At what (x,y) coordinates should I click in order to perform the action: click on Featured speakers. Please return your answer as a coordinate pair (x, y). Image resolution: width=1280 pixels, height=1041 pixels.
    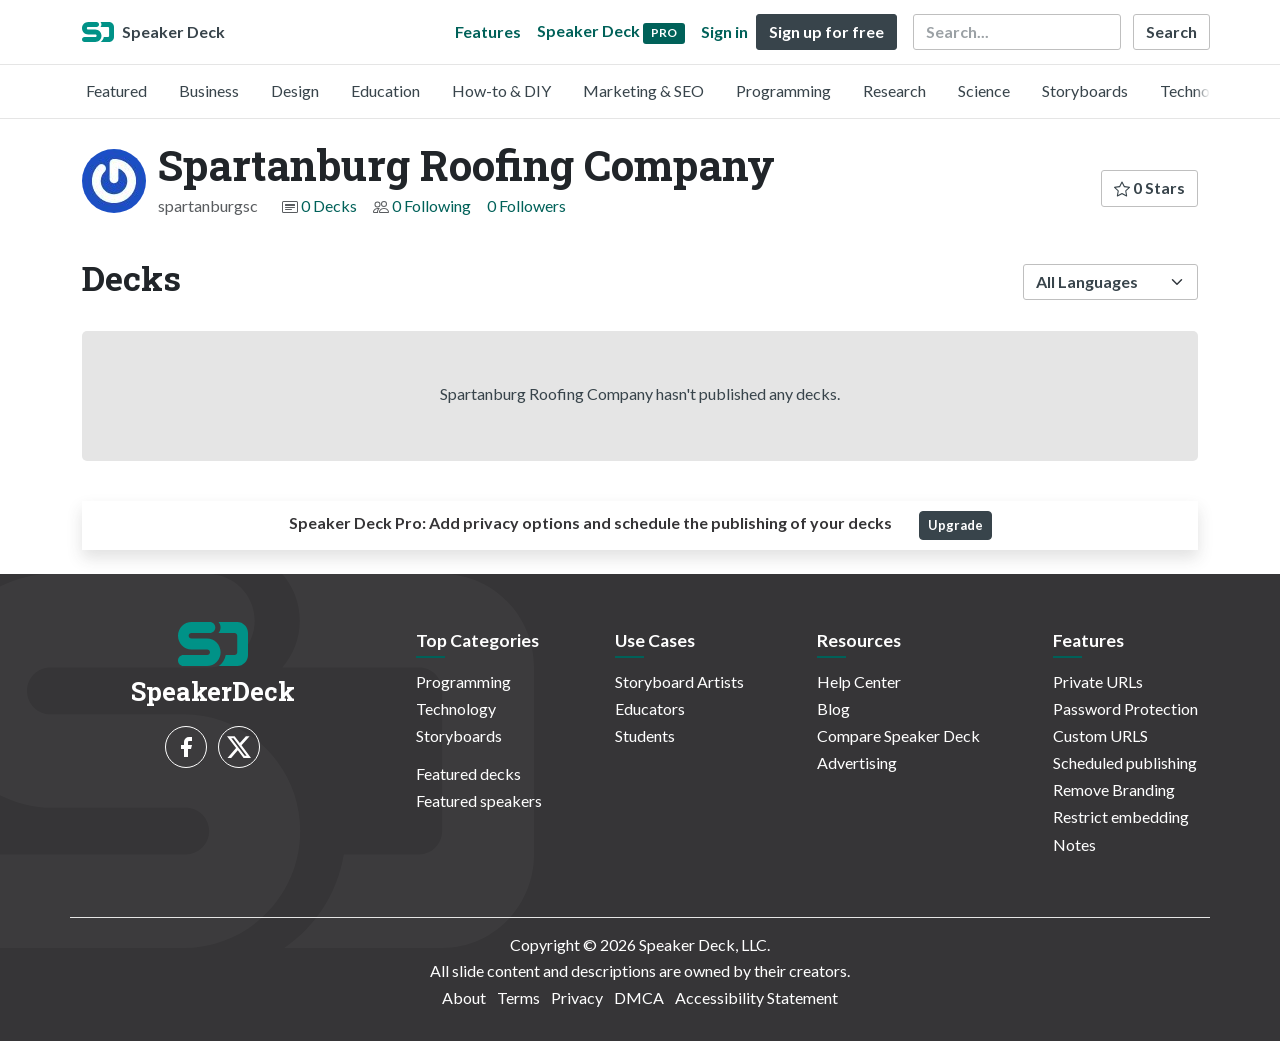
    Looking at the image, I should click on (479, 800).